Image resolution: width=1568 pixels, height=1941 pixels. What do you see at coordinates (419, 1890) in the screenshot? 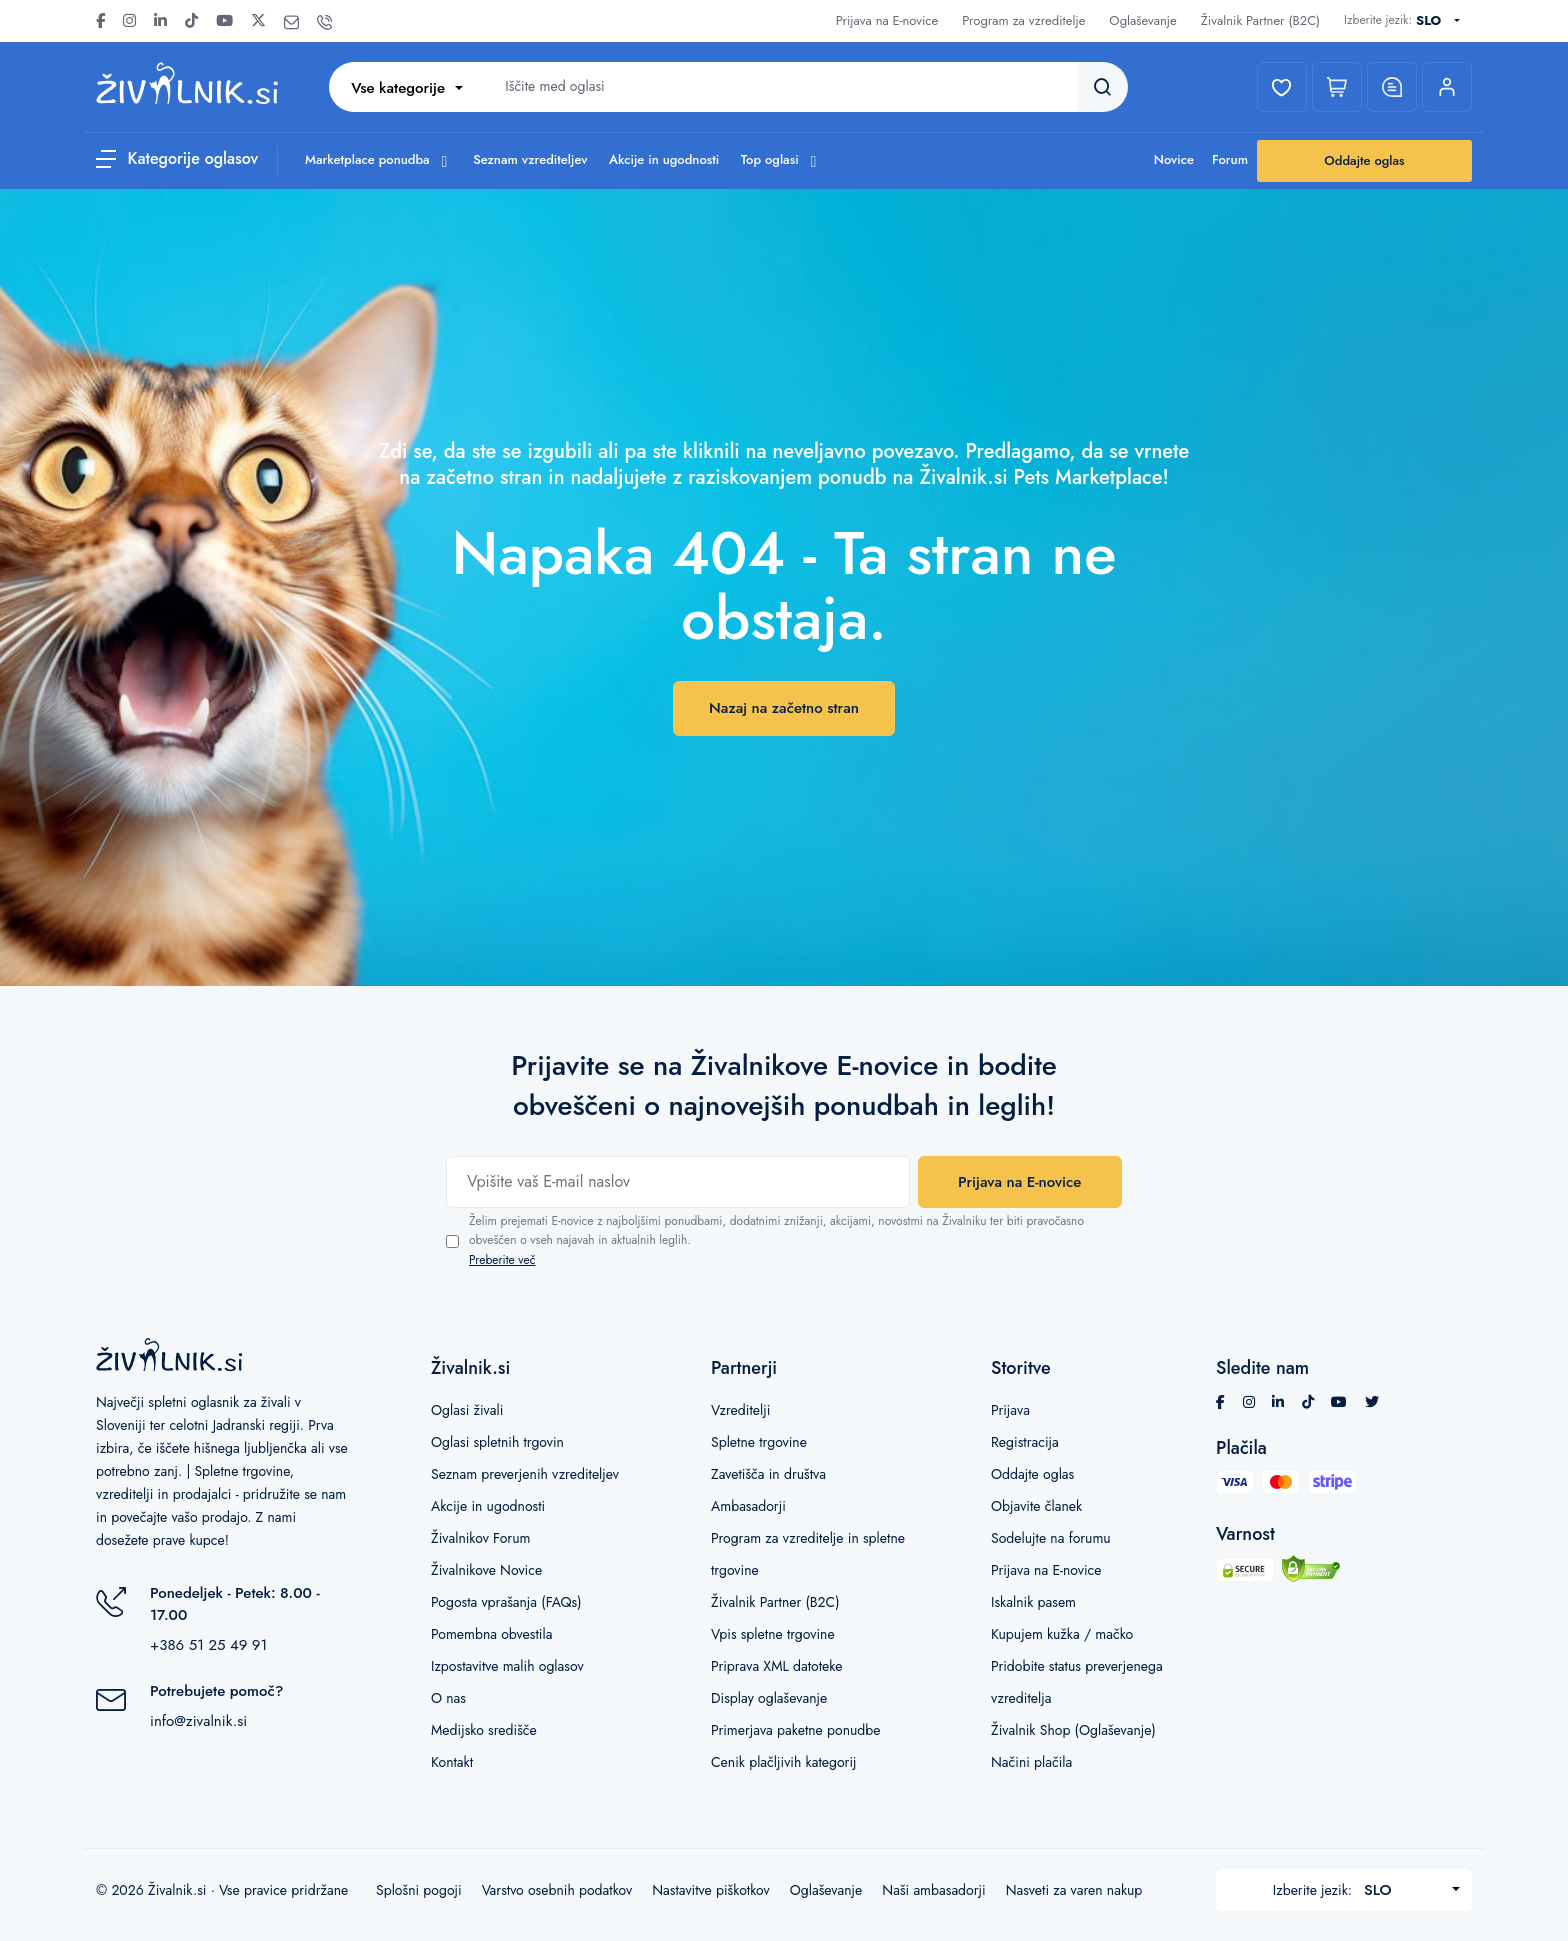
I see `Splošni pogoji` at bounding box center [419, 1890].